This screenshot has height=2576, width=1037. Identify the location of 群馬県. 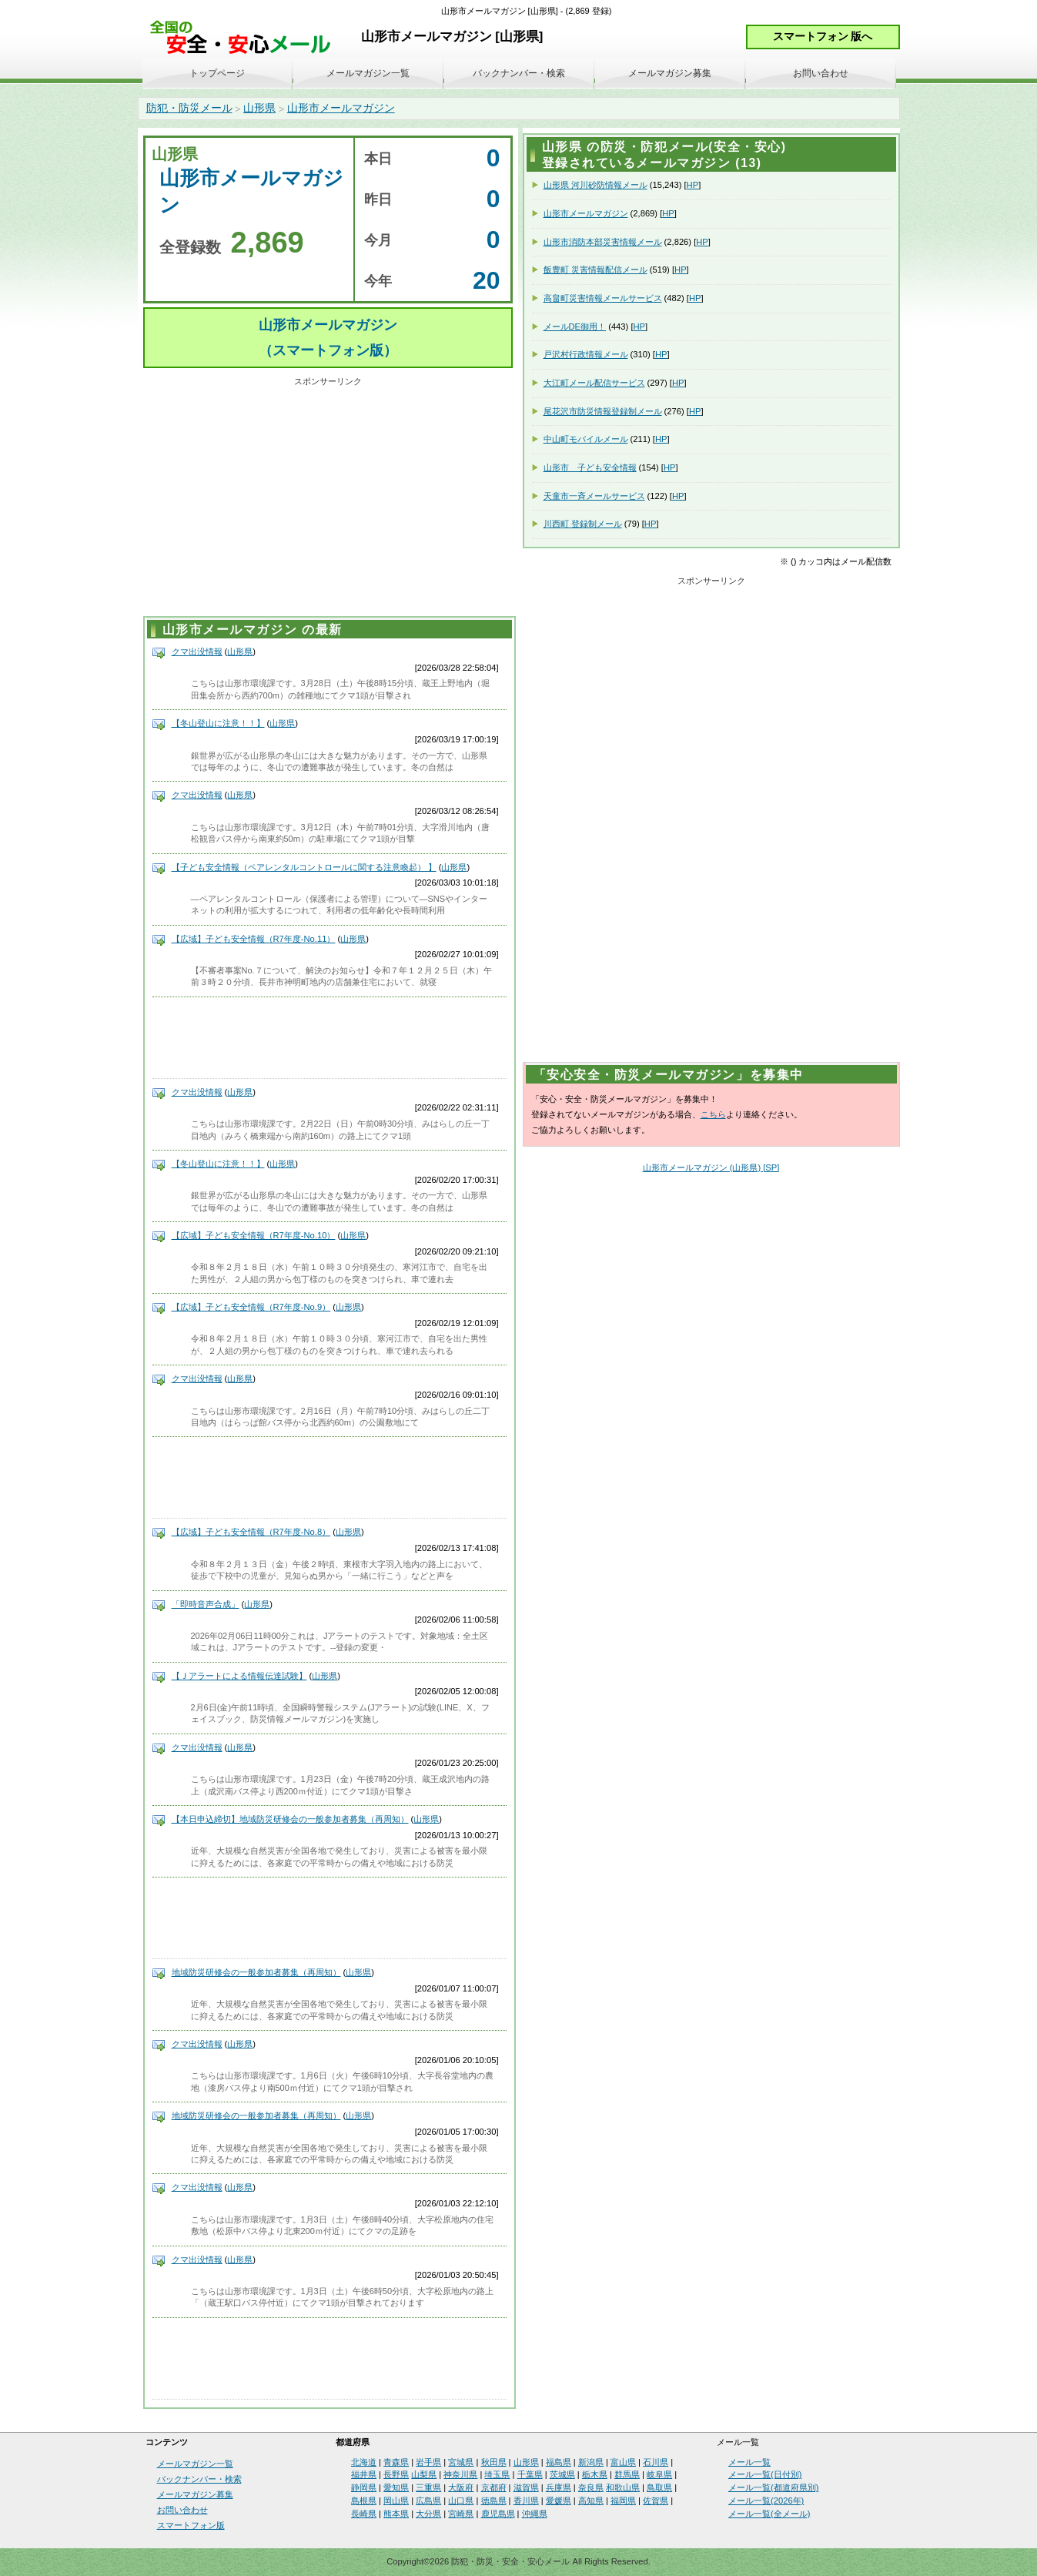
(627, 2474).